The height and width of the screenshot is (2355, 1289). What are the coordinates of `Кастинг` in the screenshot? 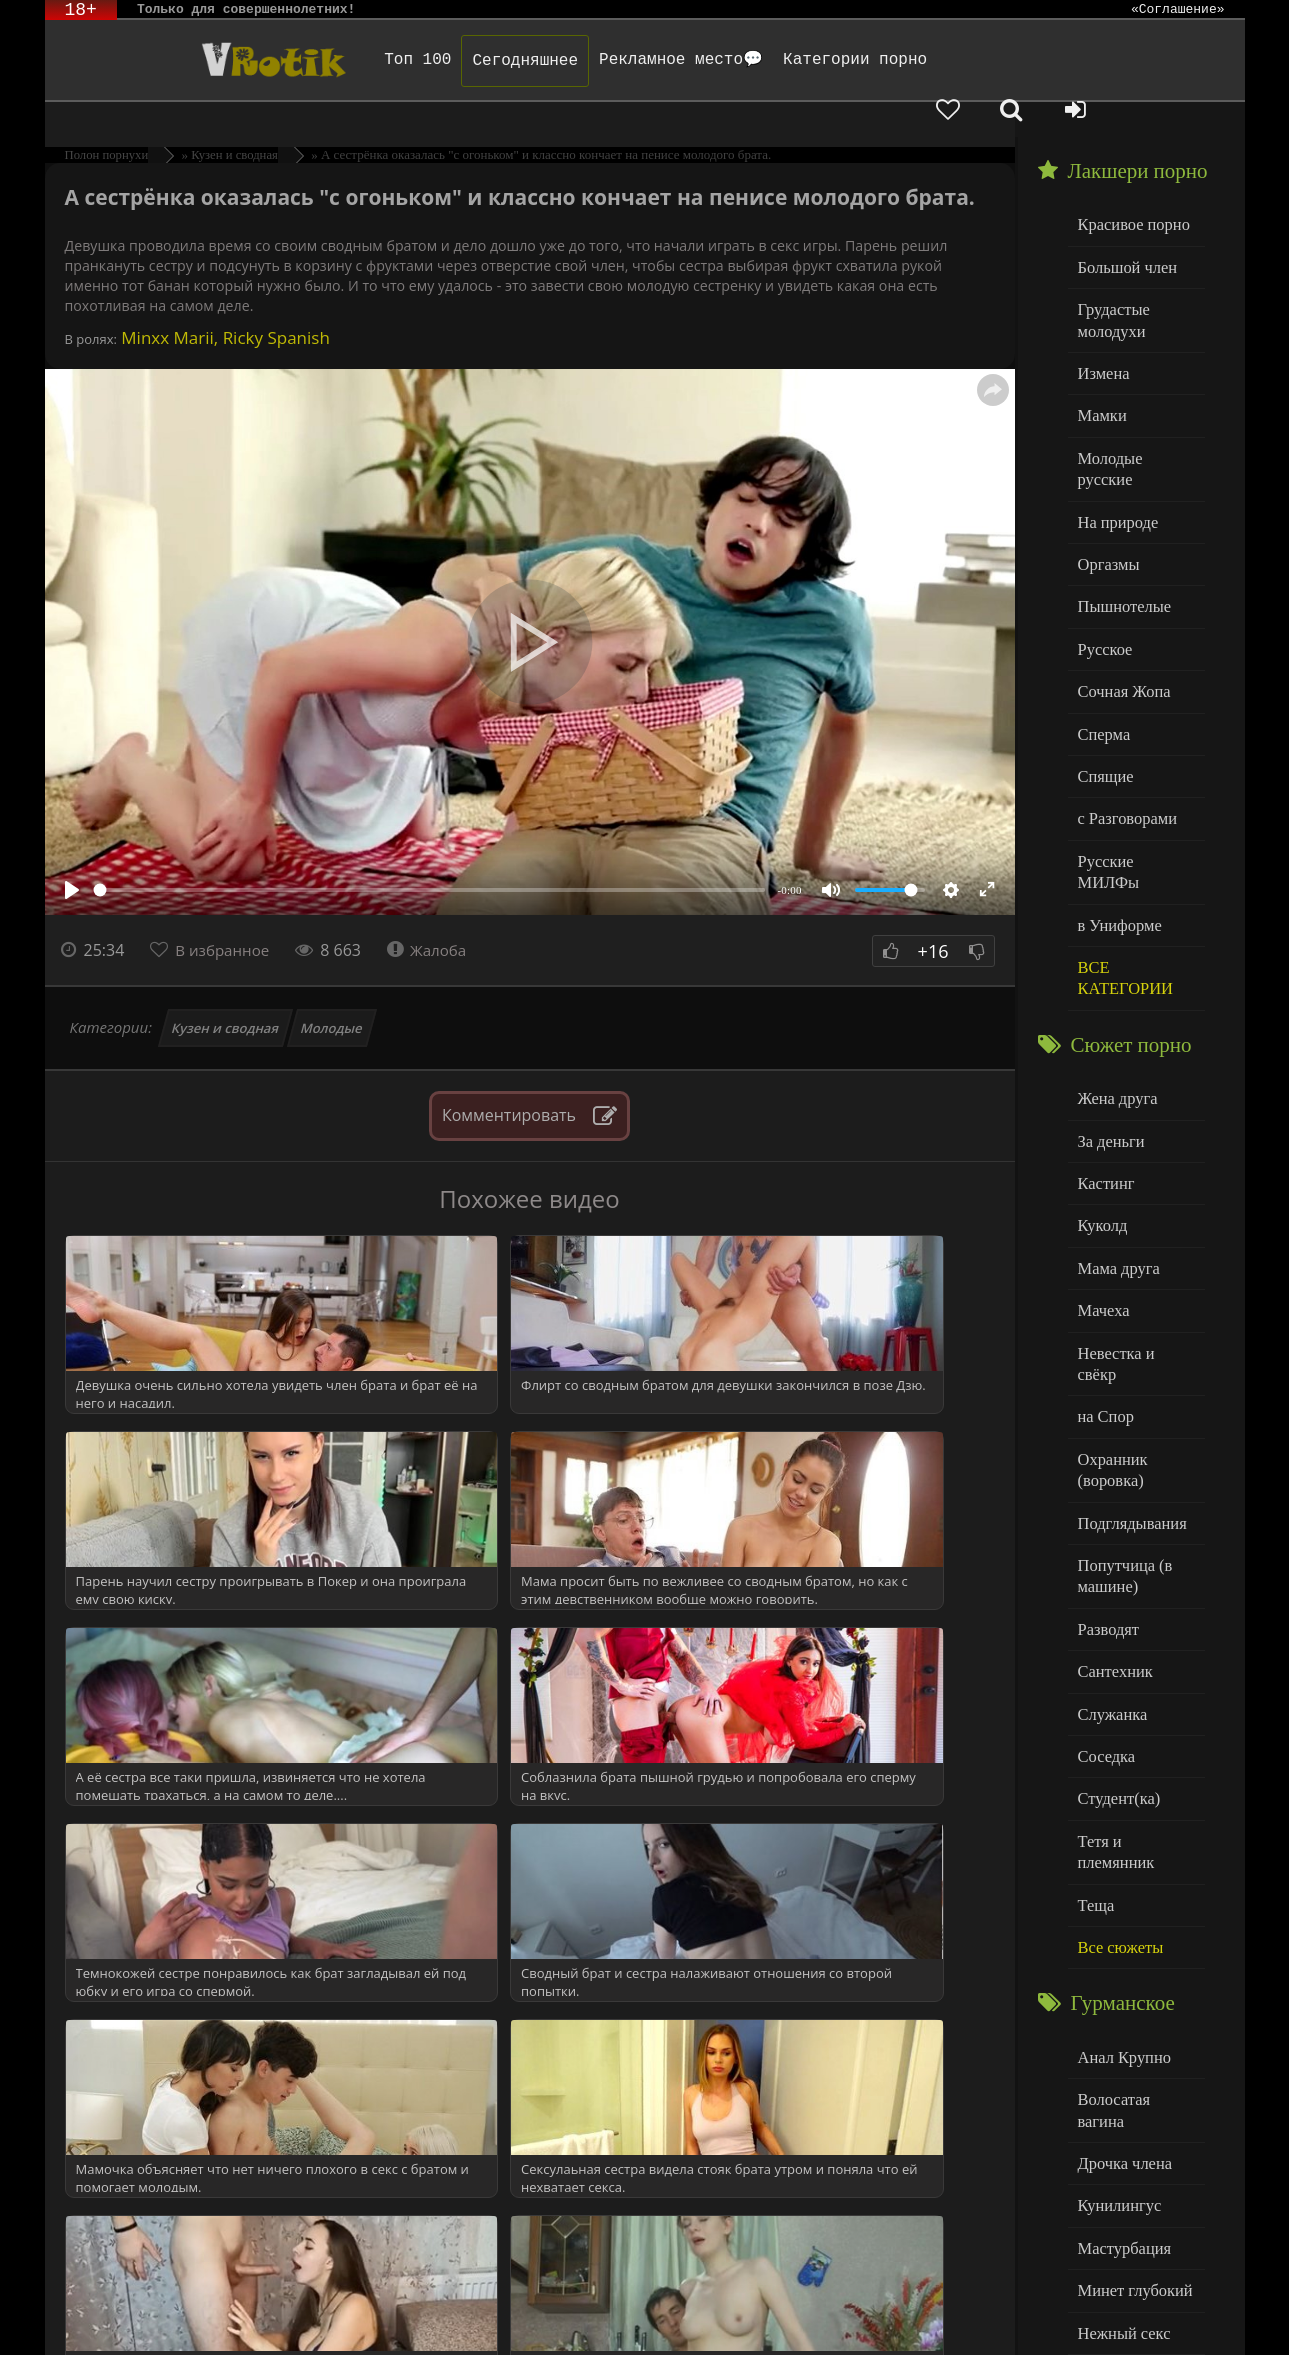 It's located at (1104, 1064).